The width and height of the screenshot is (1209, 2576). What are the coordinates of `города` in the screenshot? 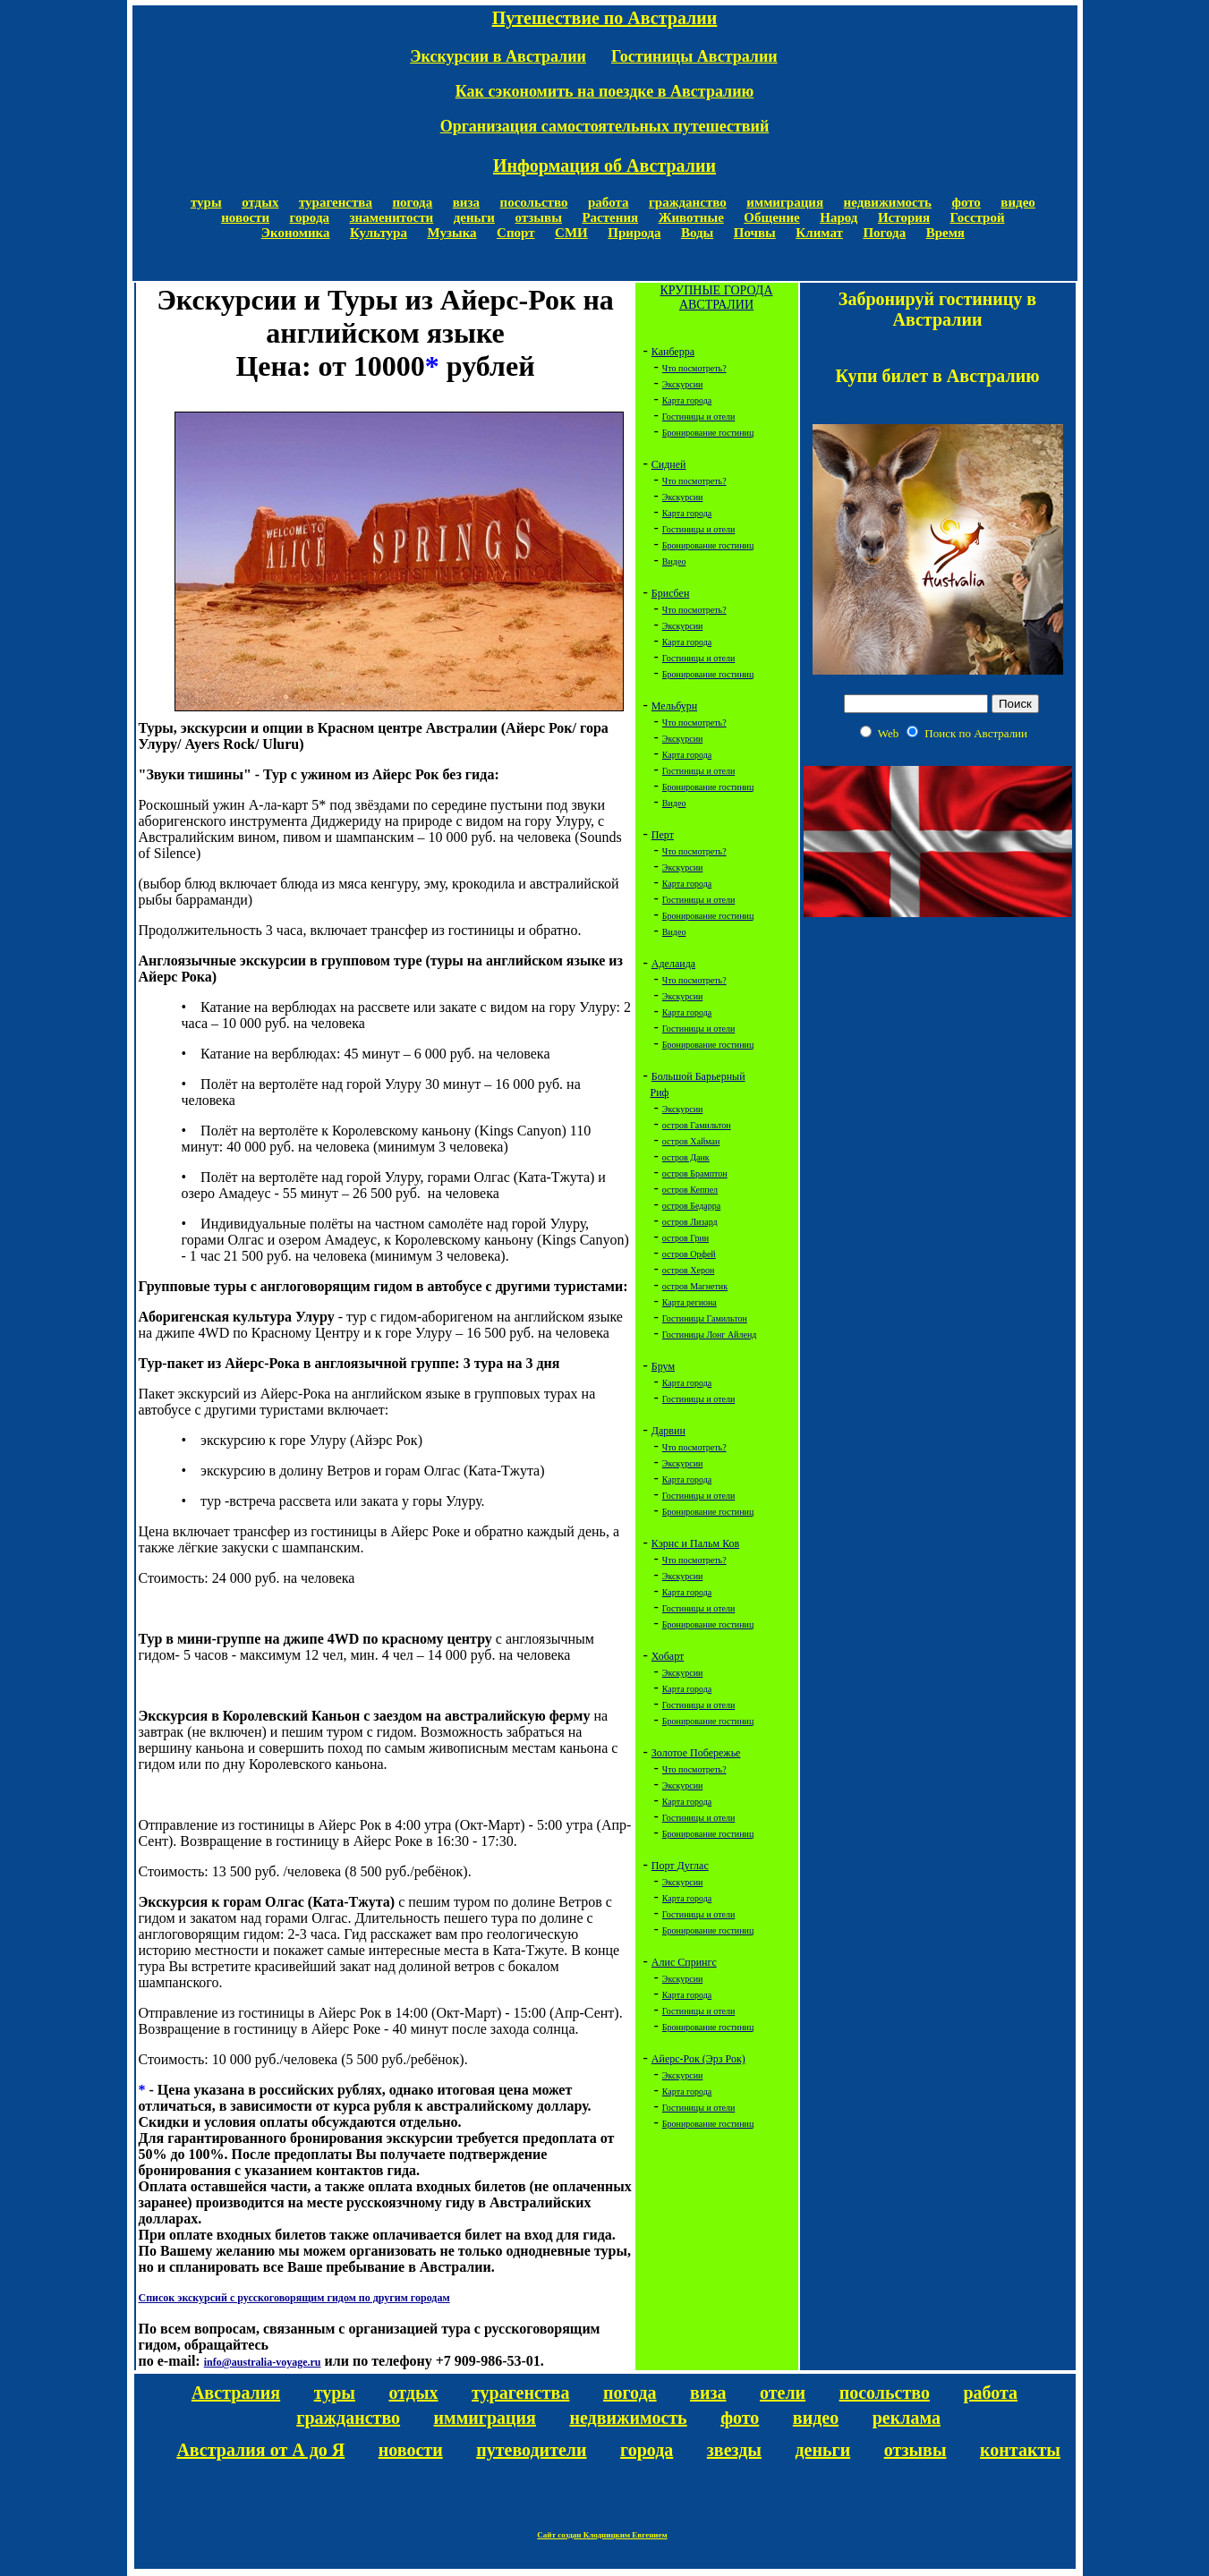 It's located at (309, 217).